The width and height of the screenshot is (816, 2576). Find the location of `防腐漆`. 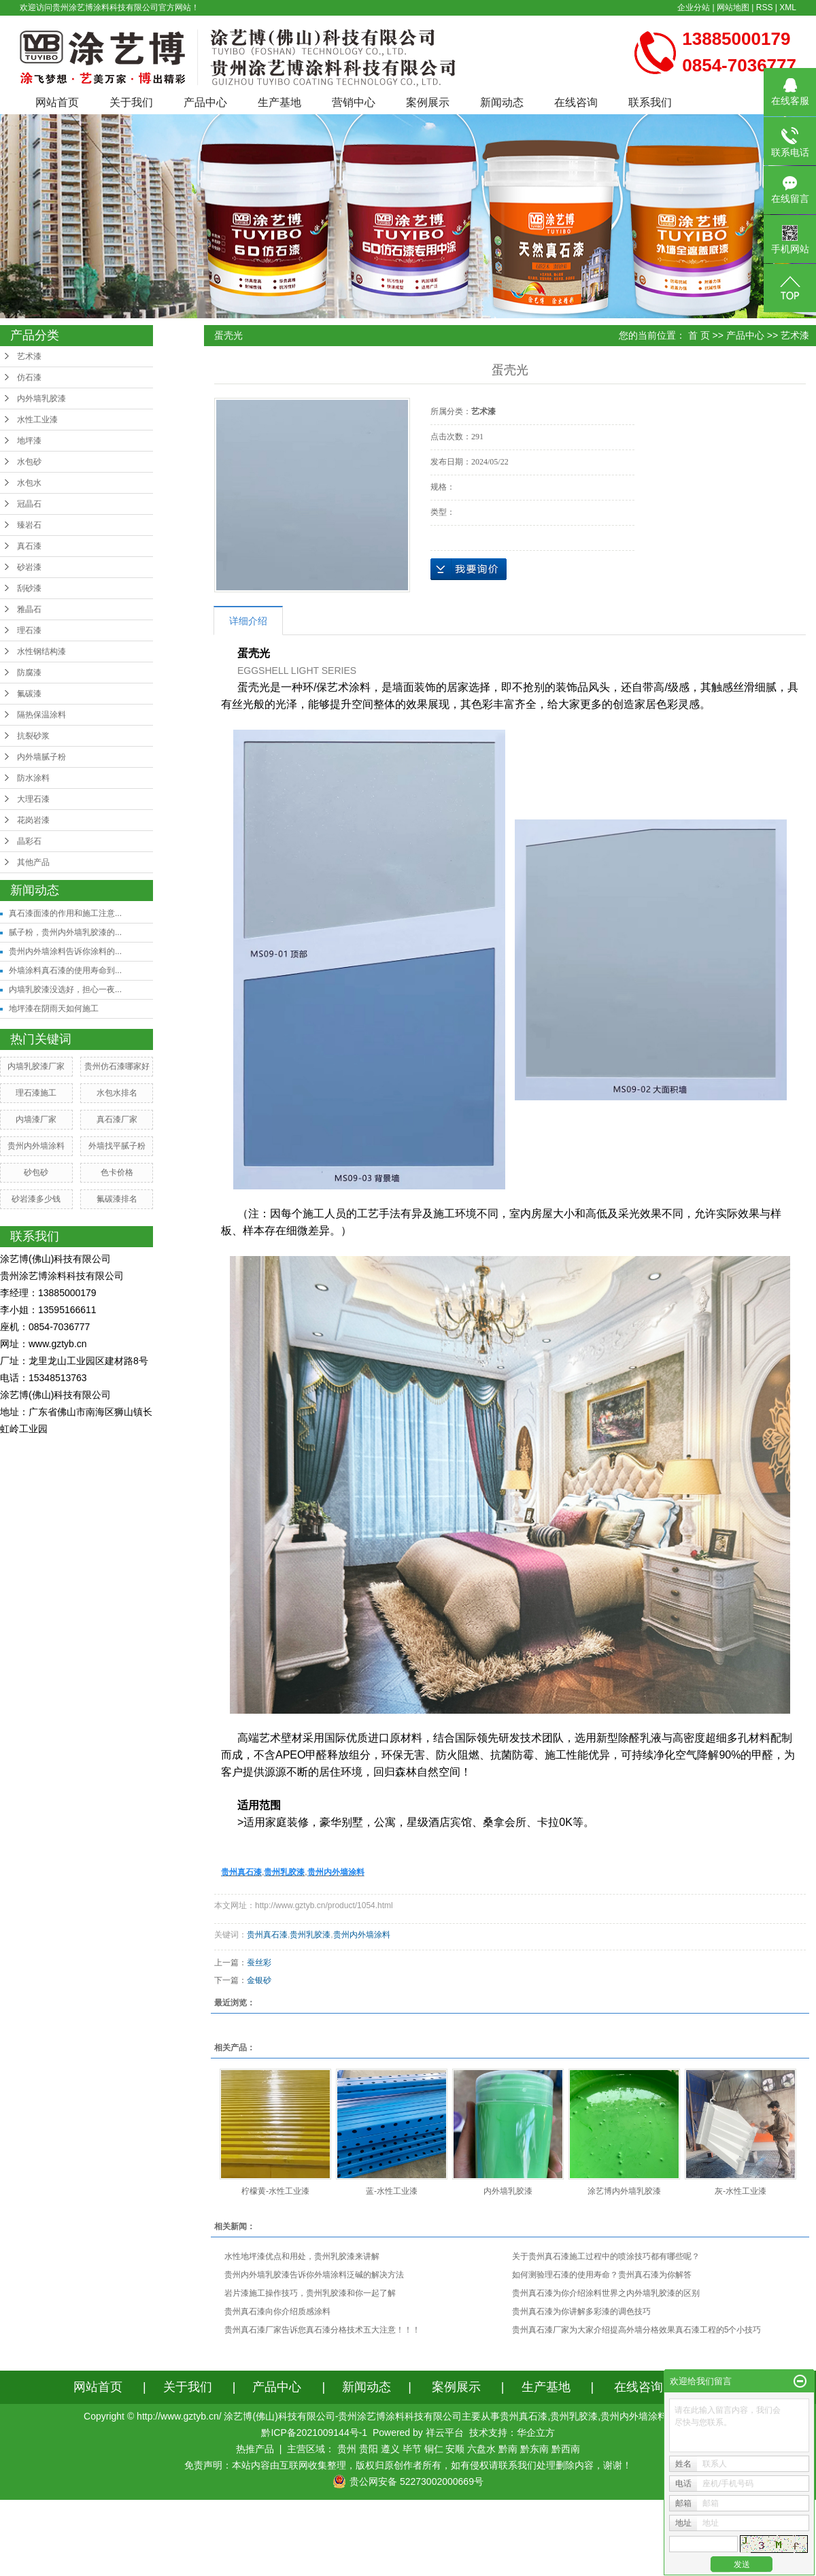

防腐漆 is located at coordinates (29, 672).